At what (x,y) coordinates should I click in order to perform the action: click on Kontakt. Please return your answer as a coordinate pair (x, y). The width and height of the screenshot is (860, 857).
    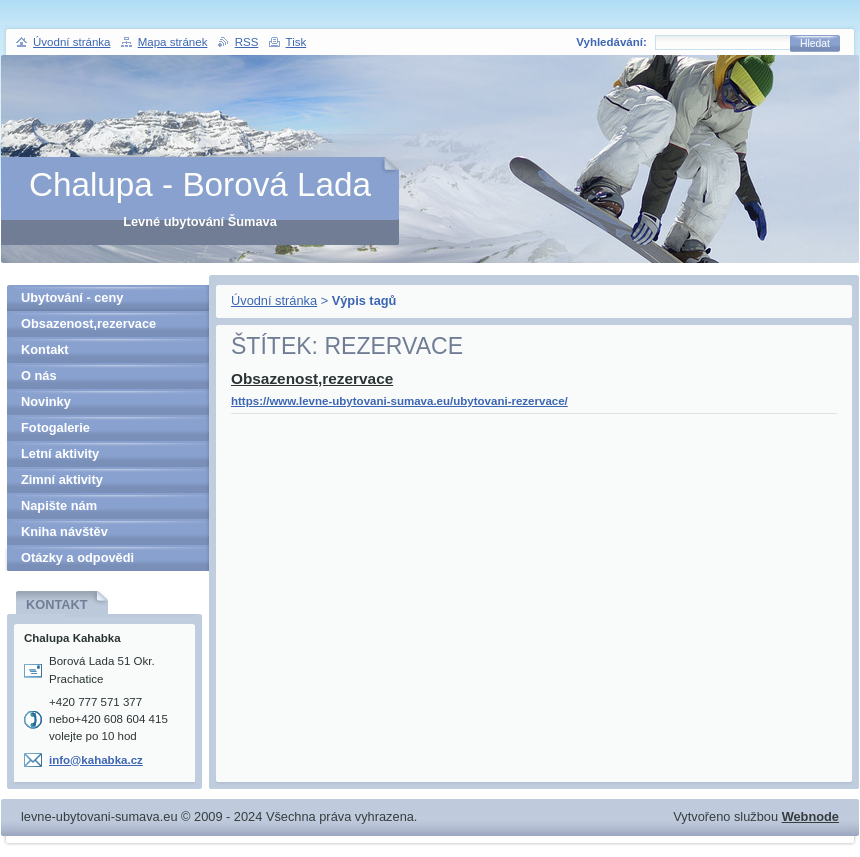
    Looking at the image, I should click on (45, 349).